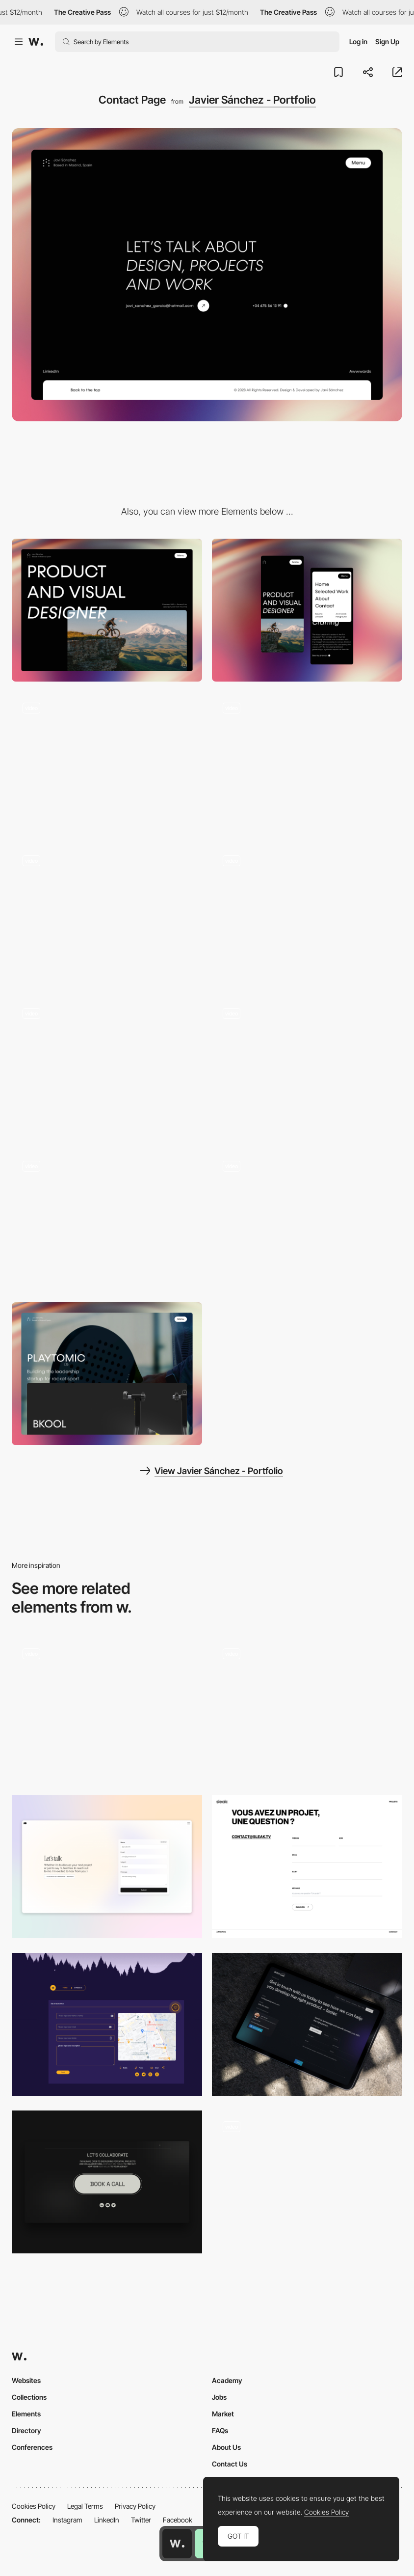  Describe the element at coordinates (307, 610) in the screenshot. I see `[Mobile]` at that location.